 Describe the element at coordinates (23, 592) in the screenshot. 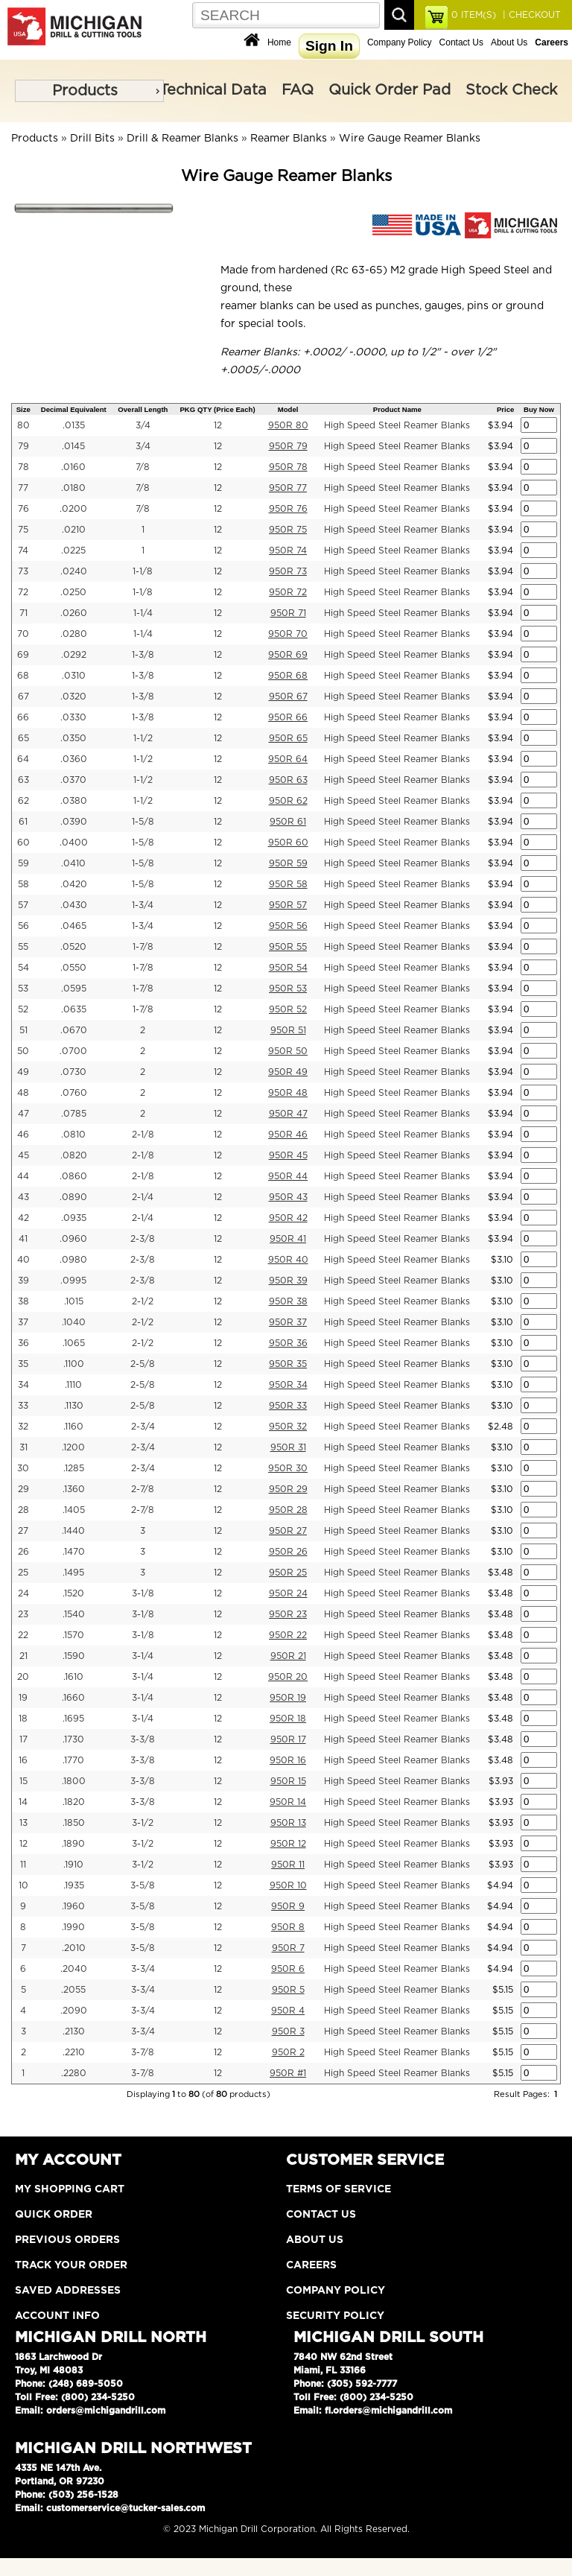

I see `72` at that location.